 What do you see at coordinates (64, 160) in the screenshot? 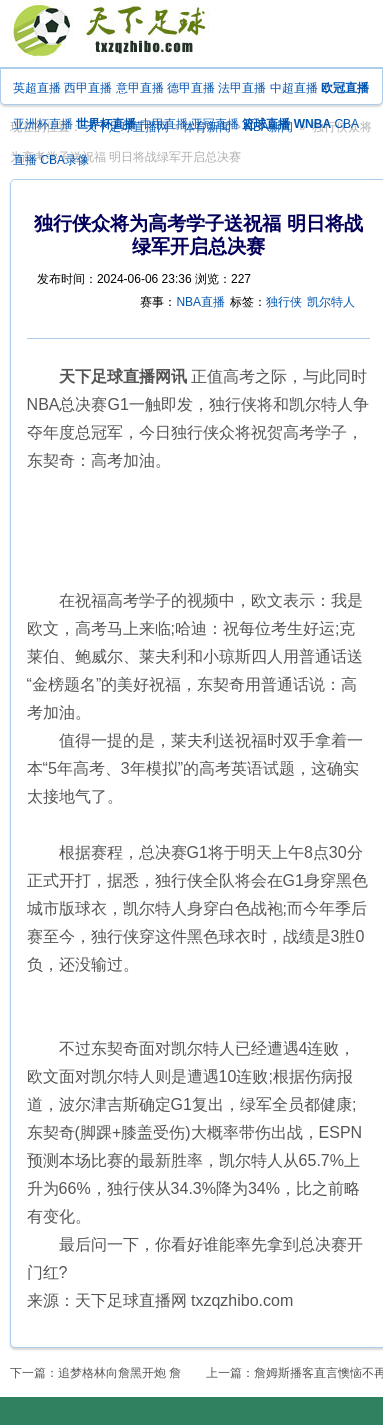
I see `CBA录像` at bounding box center [64, 160].